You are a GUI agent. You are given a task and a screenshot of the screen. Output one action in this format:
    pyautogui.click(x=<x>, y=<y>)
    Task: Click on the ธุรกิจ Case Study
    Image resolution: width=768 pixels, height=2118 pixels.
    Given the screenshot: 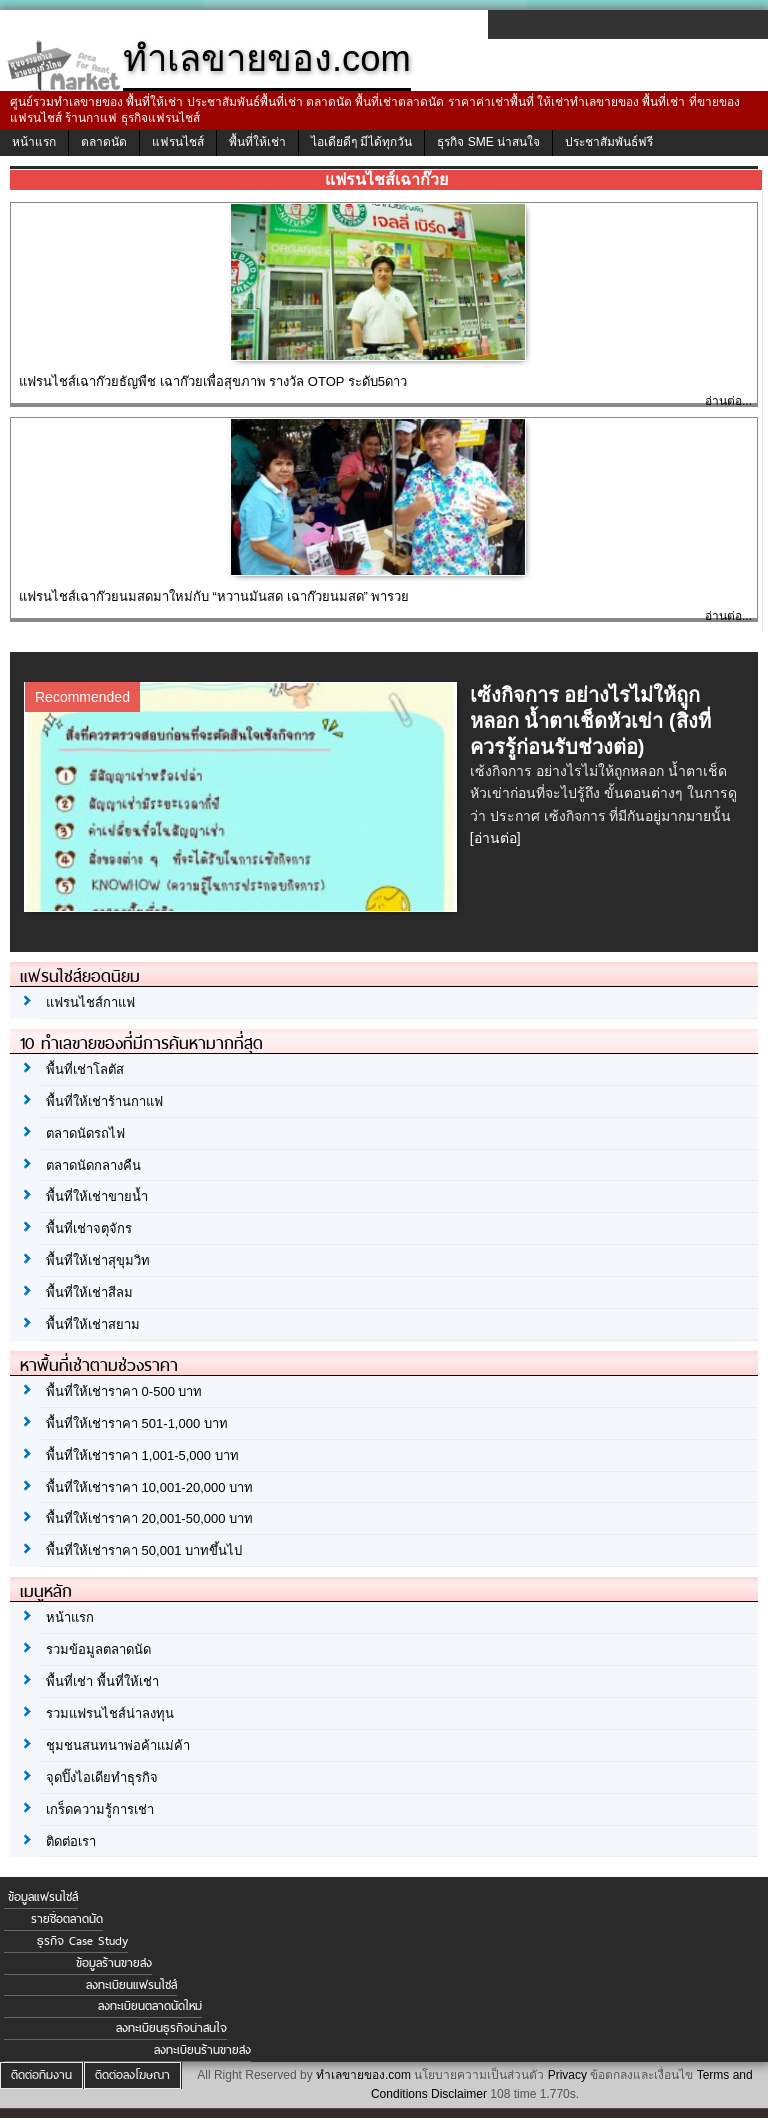 What is the action you would take?
    pyautogui.click(x=82, y=1941)
    